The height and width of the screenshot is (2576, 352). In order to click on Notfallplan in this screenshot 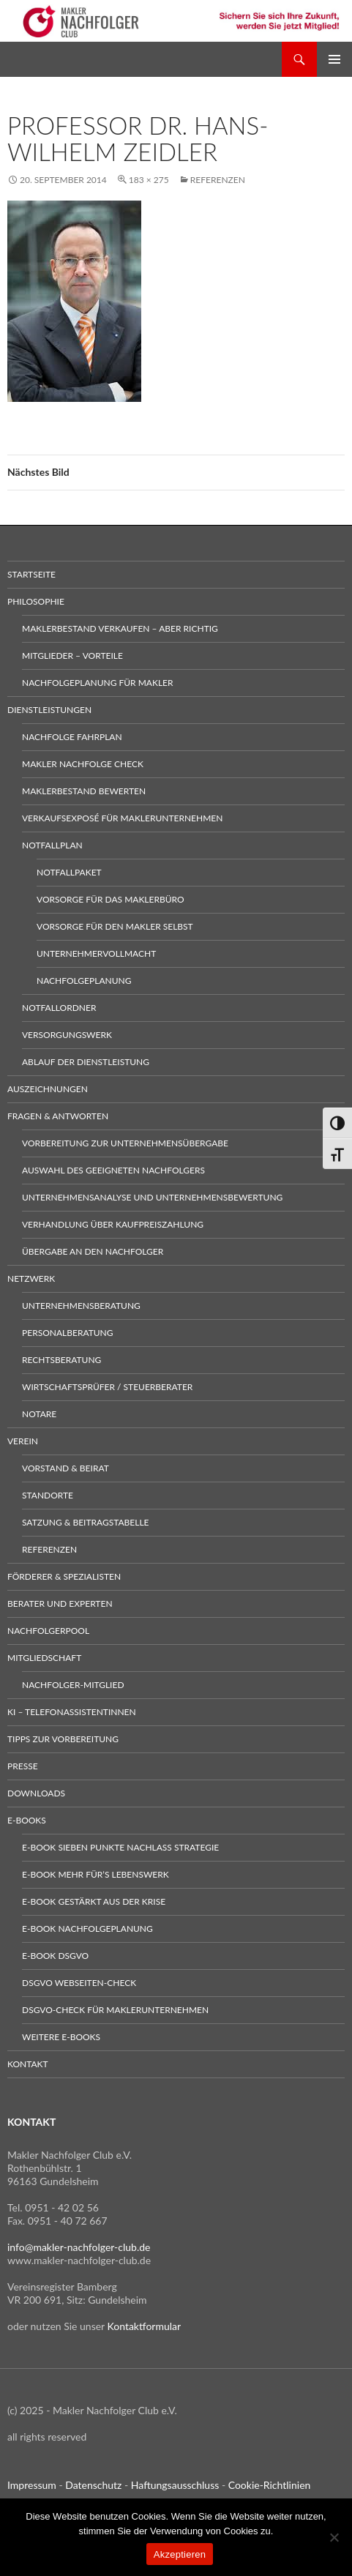, I will do `click(52, 845)`.